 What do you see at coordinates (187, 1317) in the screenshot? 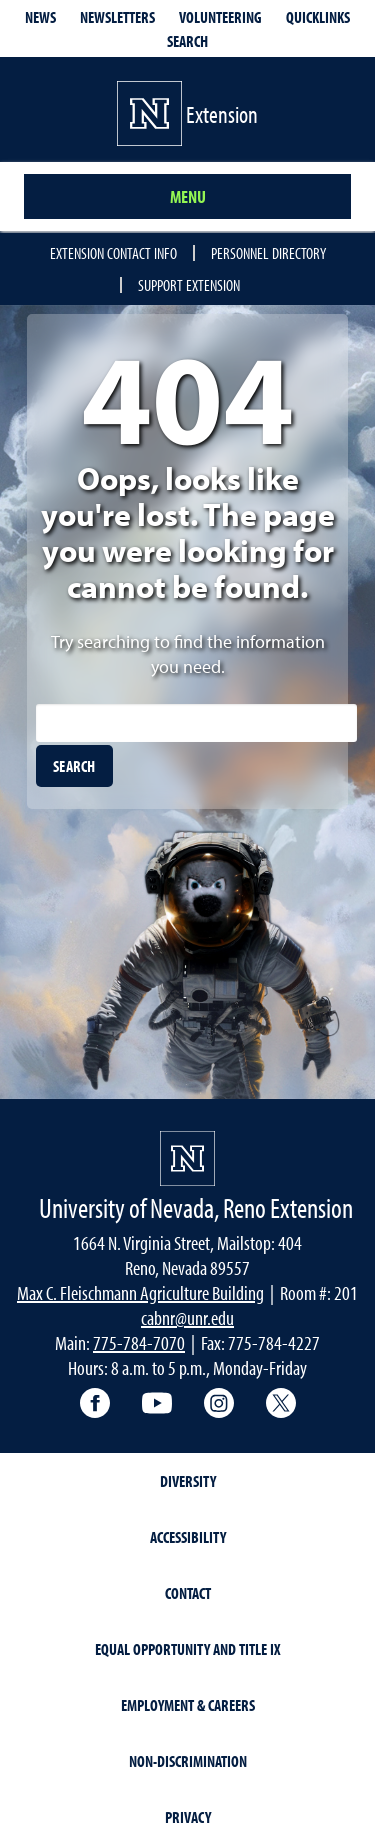
I see `cabnr@unr.edu` at bounding box center [187, 1317].